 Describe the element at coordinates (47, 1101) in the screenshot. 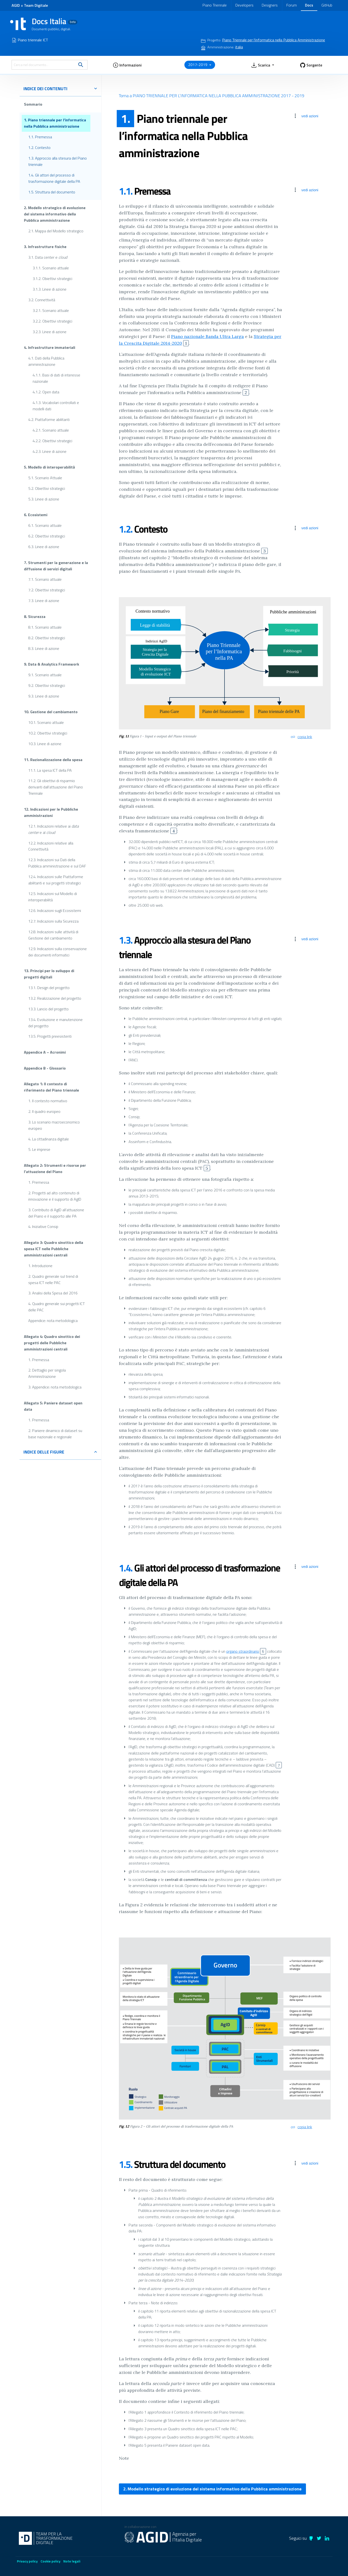

I see `1. Il contesto normativo` at that location.